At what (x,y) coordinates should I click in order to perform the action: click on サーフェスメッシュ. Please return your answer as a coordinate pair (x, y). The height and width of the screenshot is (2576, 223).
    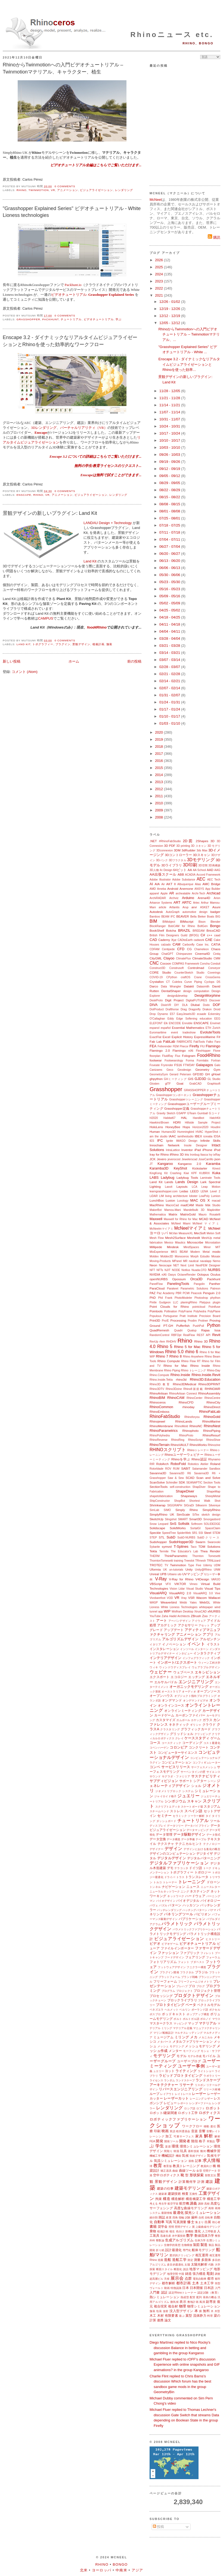
    Looking at the image, I should click on (203, 1767).